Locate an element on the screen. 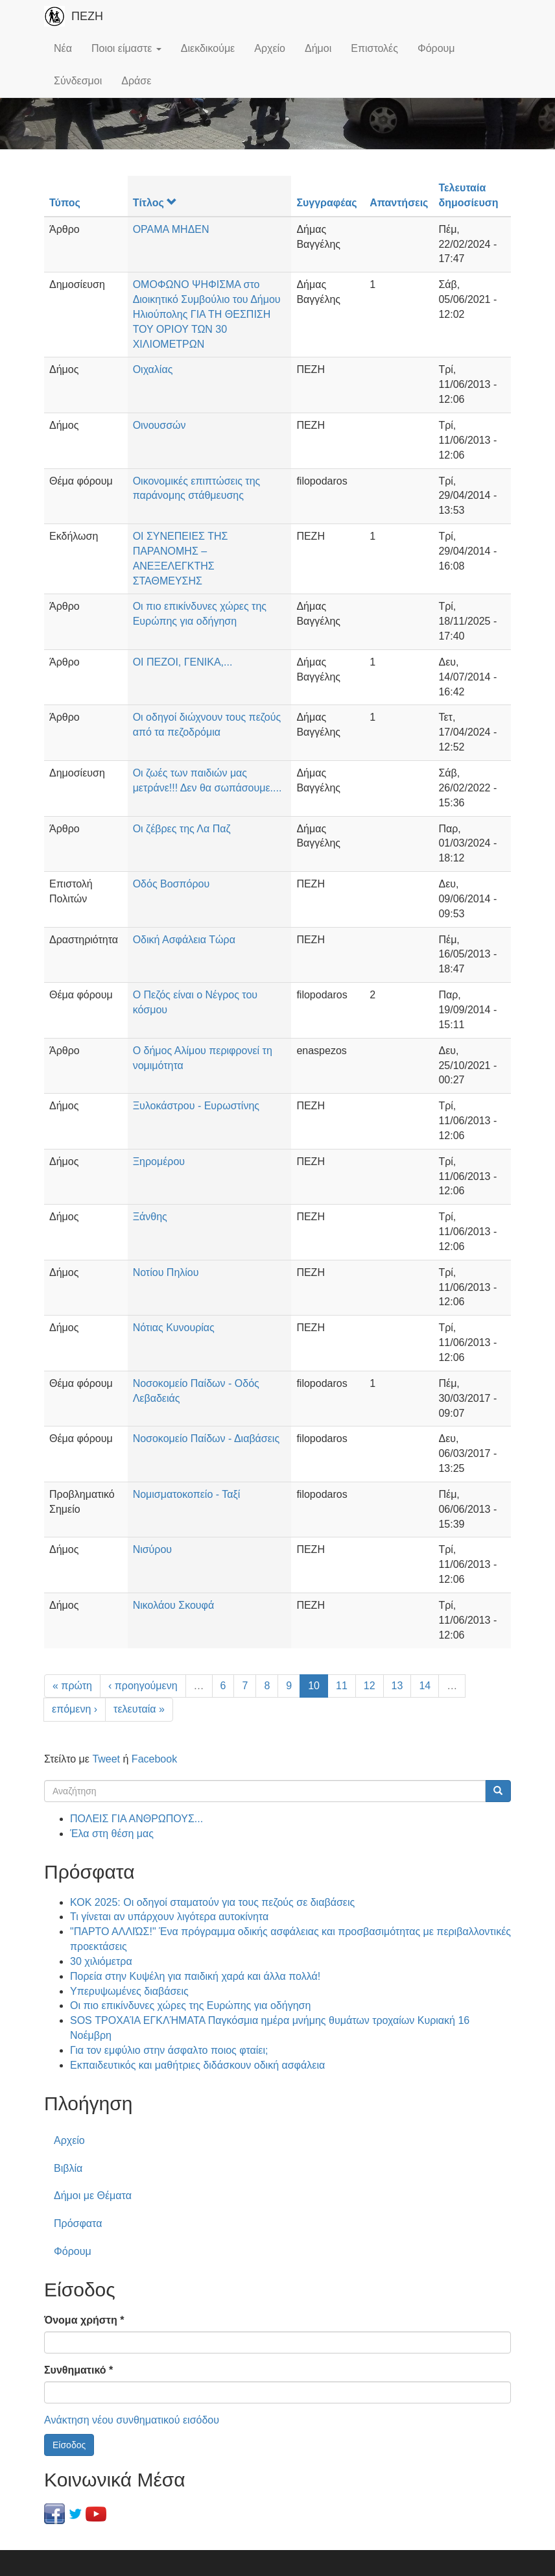 The height and width of the screenshot is (2576, 555). Δήμοι is located at coordinates (318, 48).